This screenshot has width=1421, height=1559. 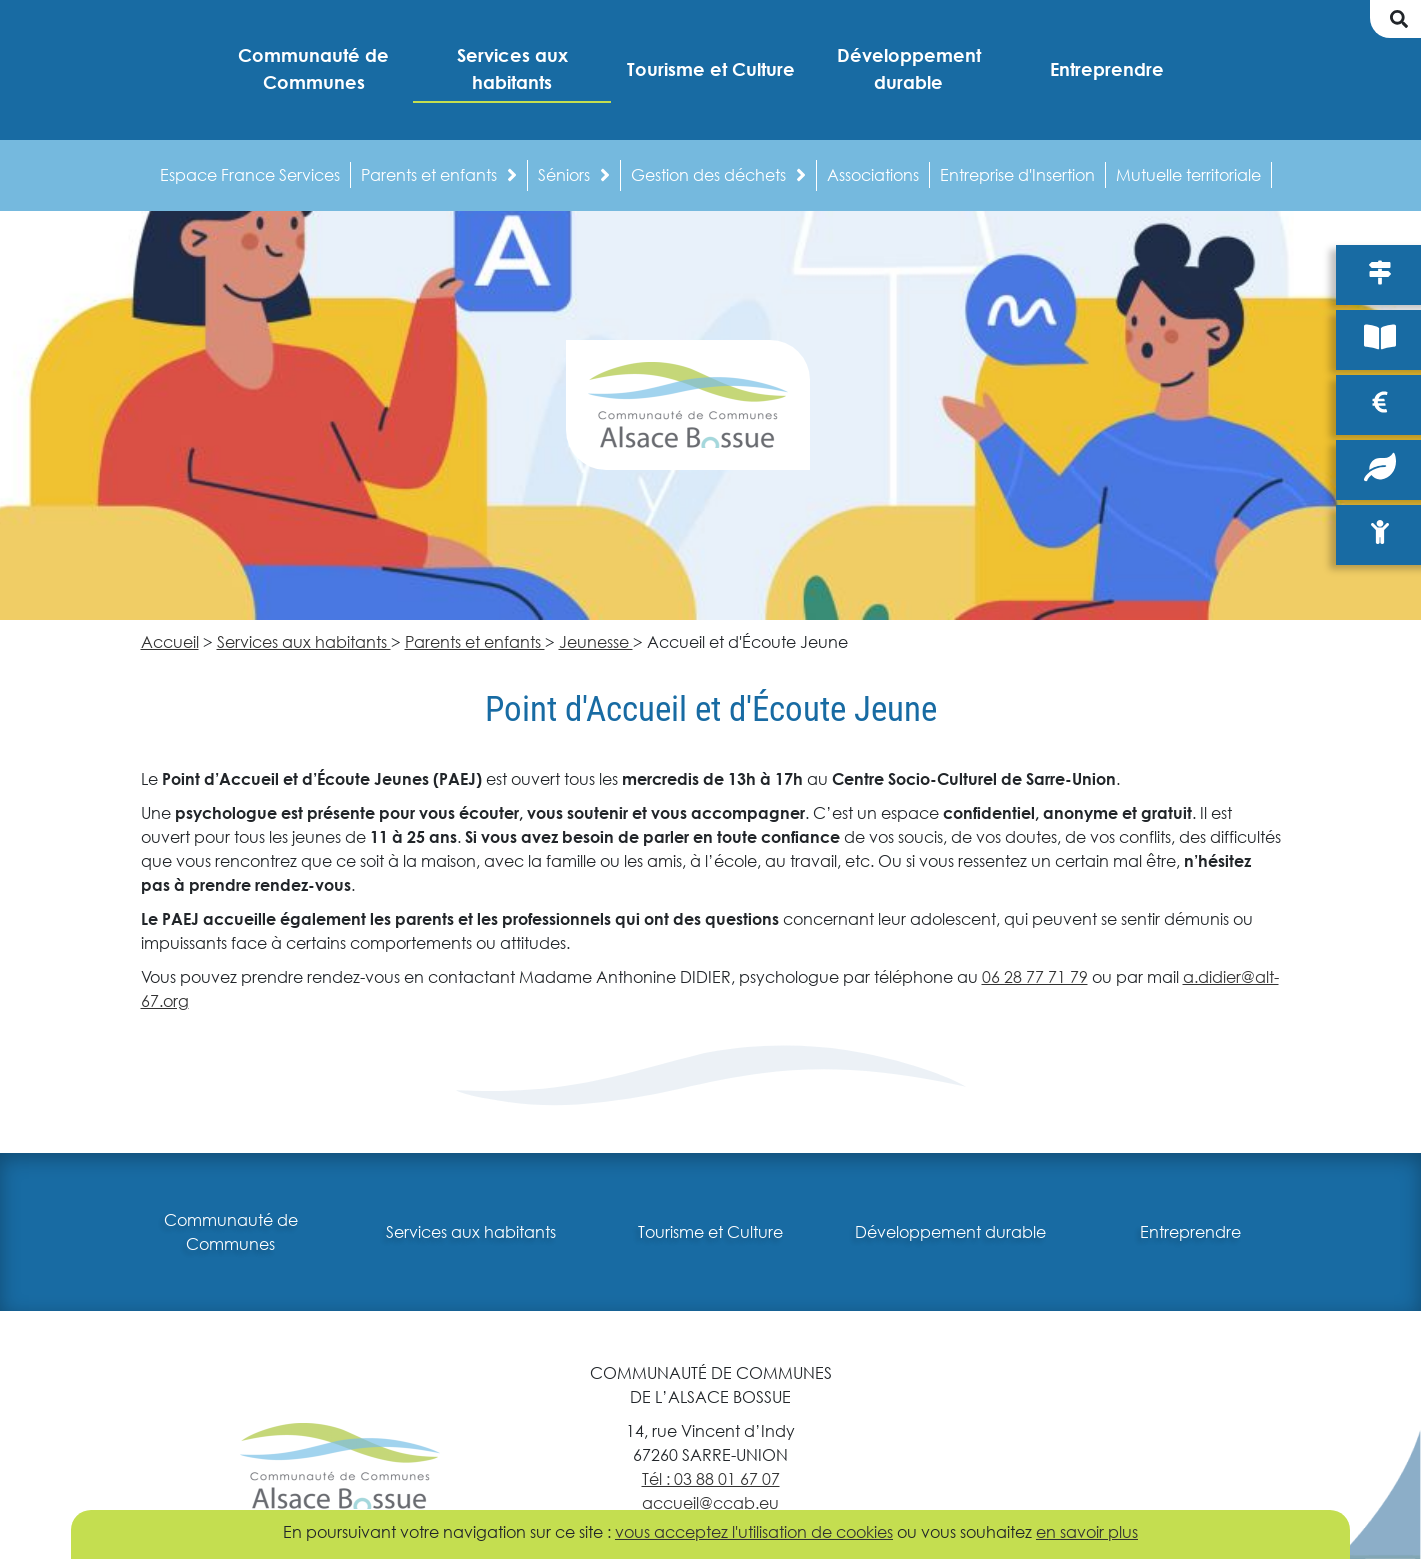 I want to click on Services aux habitants, so click(x=304, y=641).